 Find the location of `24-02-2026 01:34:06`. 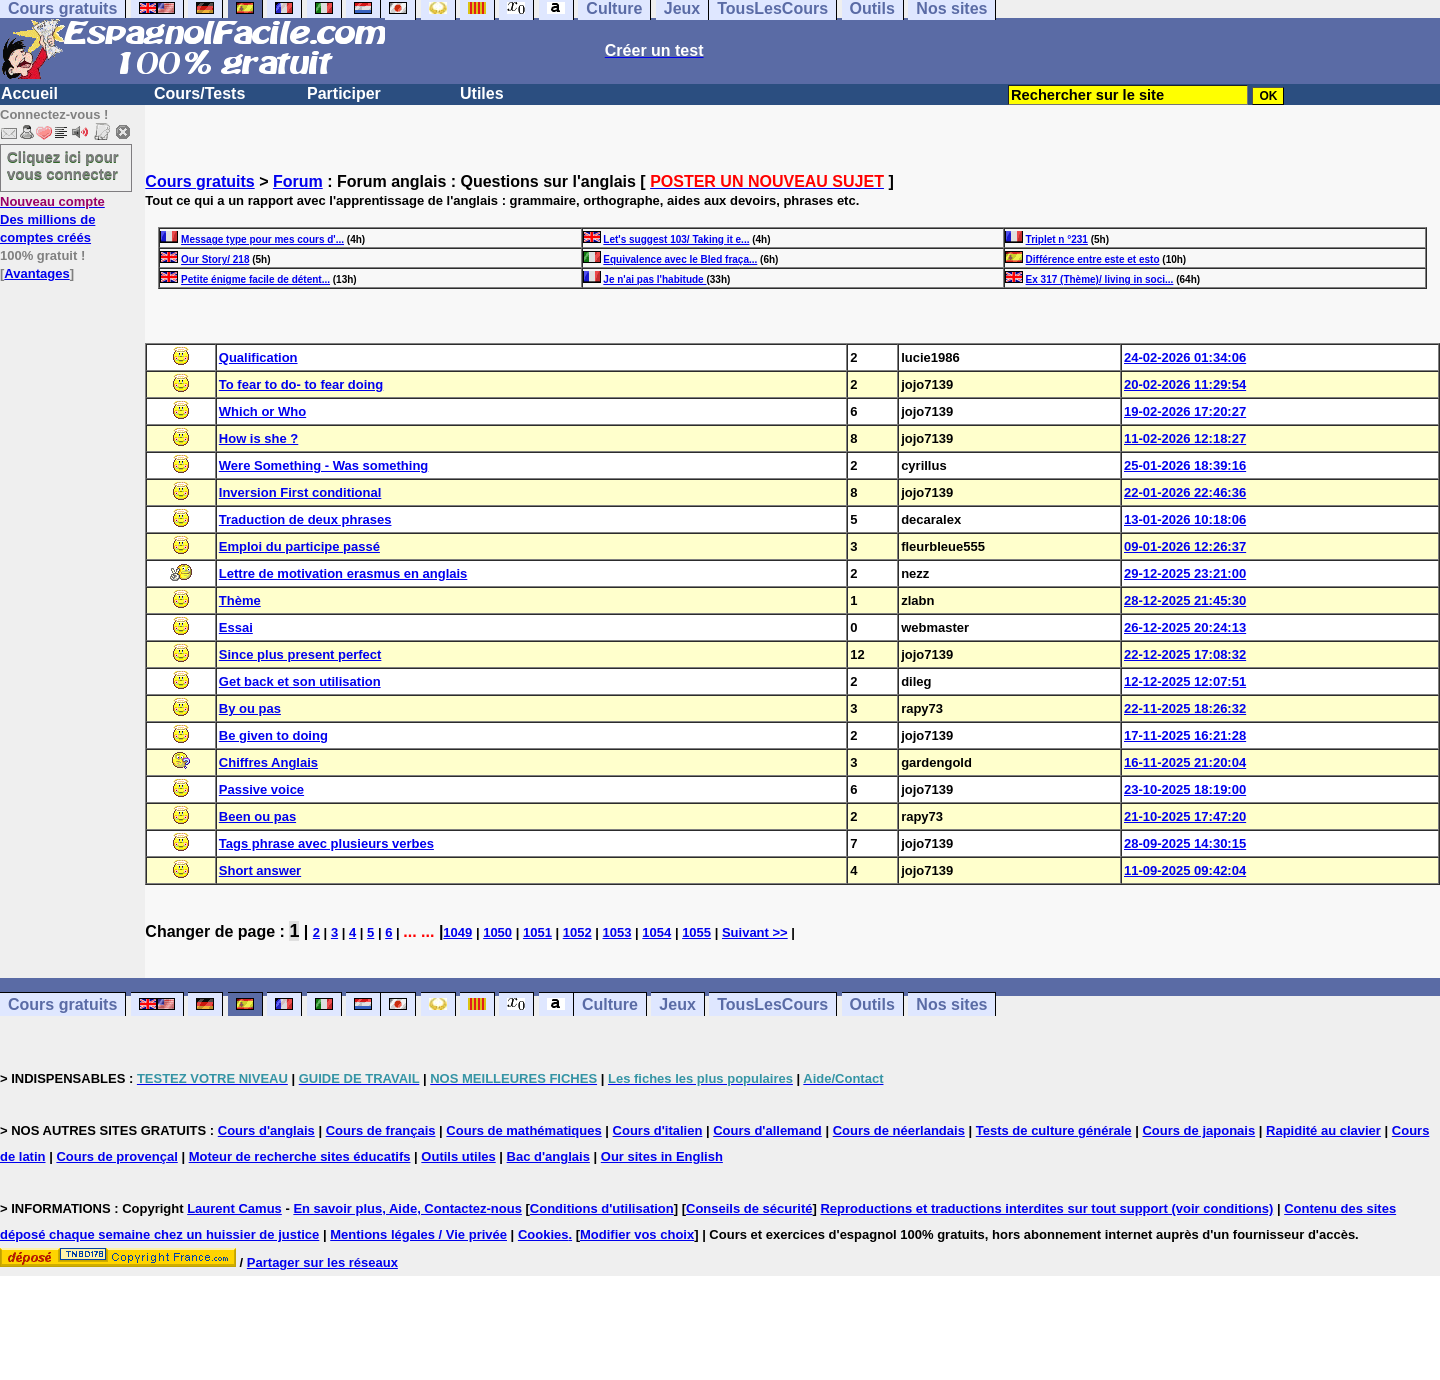

24-02-2026 01:34:06 is located at coordinates (1185, 357).